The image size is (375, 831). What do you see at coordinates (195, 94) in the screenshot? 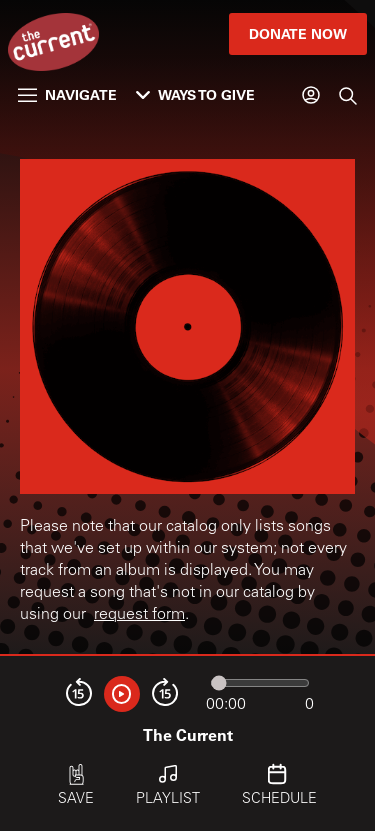
I see `Ways to Give` at bounding box center [195, 94].